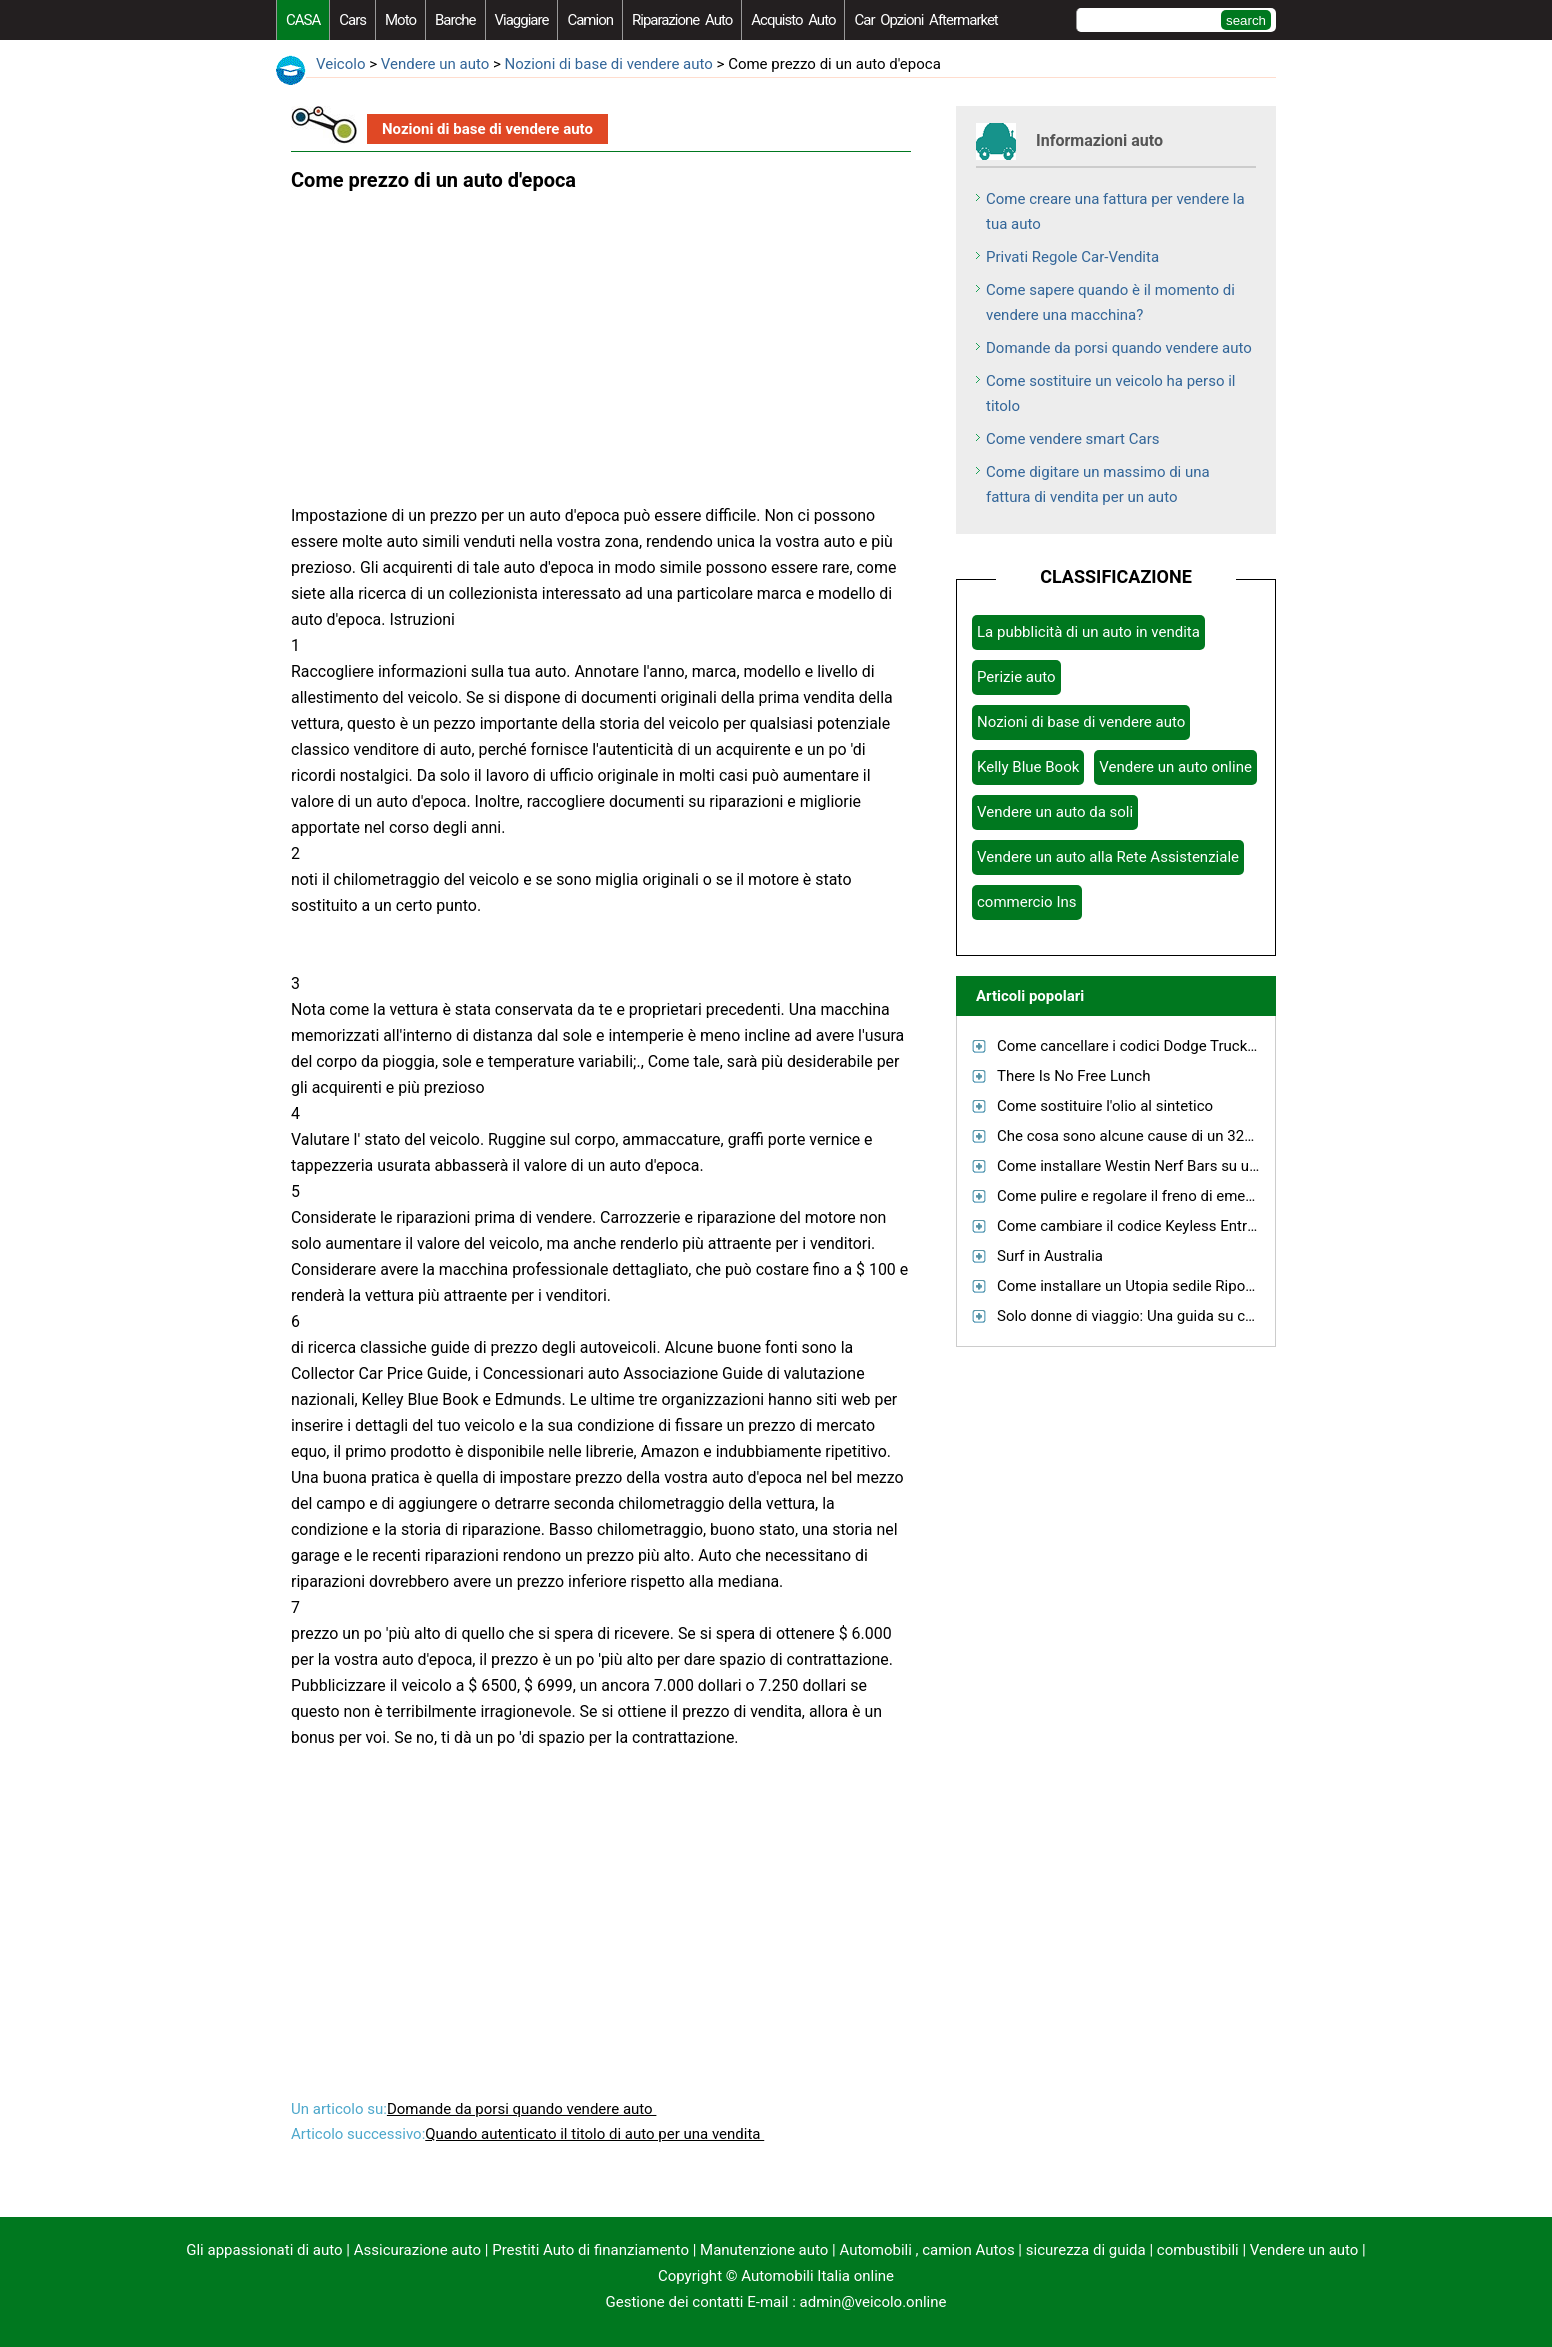 Image resolution: width=1552 pixels, height=2347 pixels. I want to click on There Is No Free Lunch, so click(1073, 1076).